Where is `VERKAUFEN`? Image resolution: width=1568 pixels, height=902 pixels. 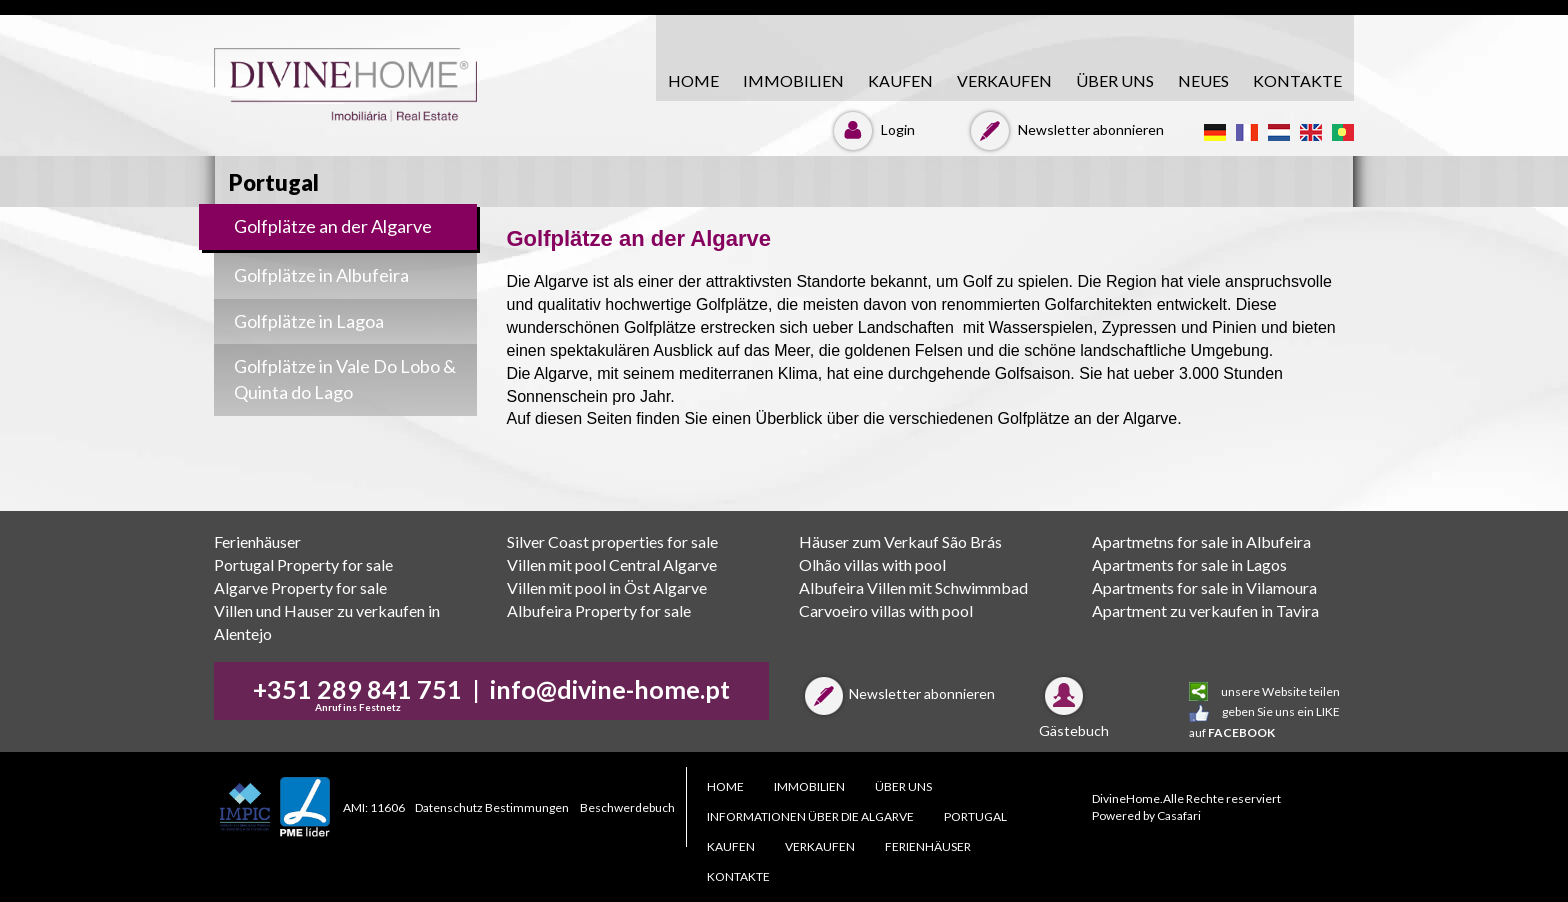
VERKAUFEN is located at coordinates (1004, 80).